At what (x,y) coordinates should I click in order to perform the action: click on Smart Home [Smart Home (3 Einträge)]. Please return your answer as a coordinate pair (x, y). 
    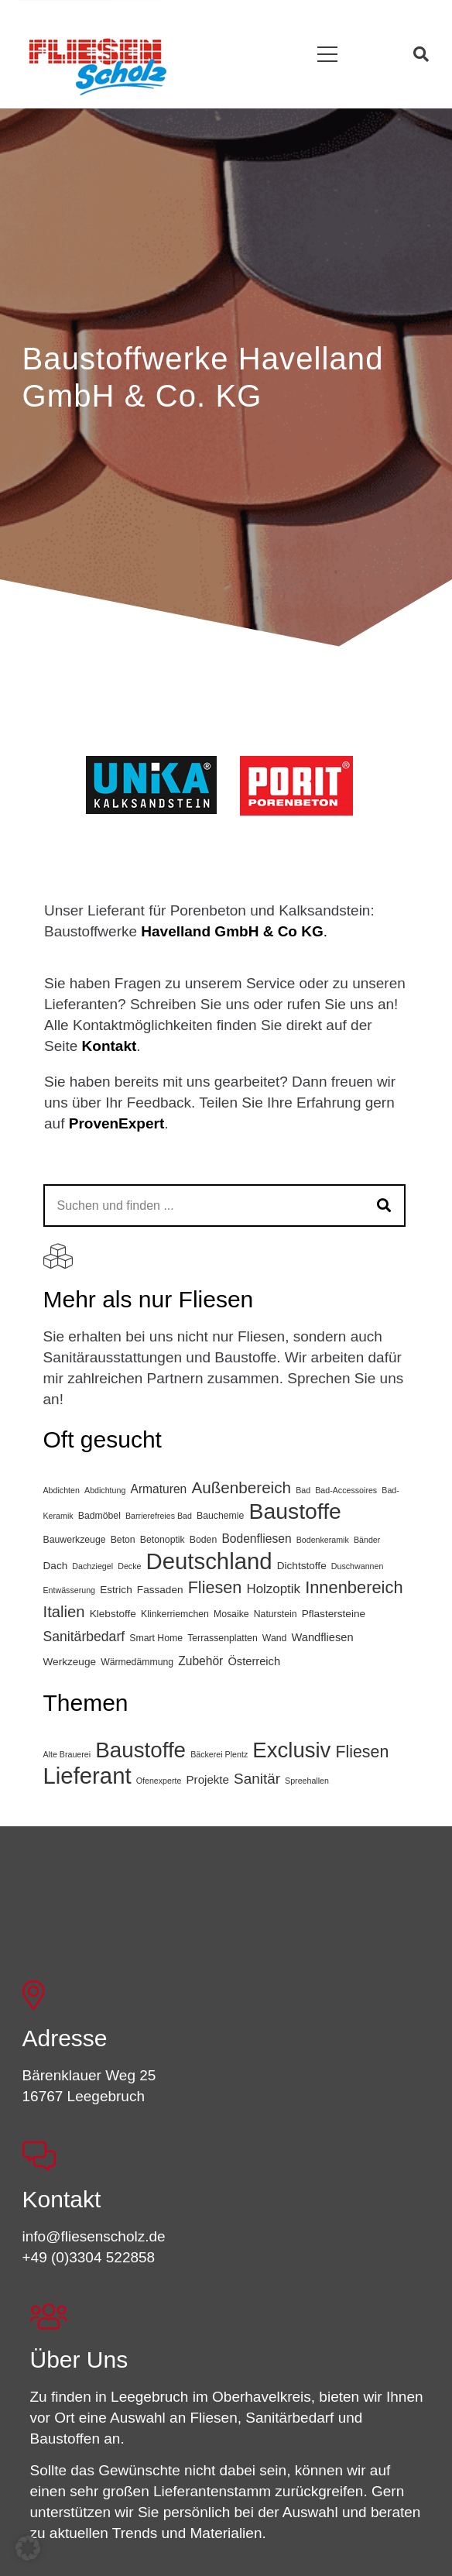
    Looking at the image, I should click on (156, 1638).